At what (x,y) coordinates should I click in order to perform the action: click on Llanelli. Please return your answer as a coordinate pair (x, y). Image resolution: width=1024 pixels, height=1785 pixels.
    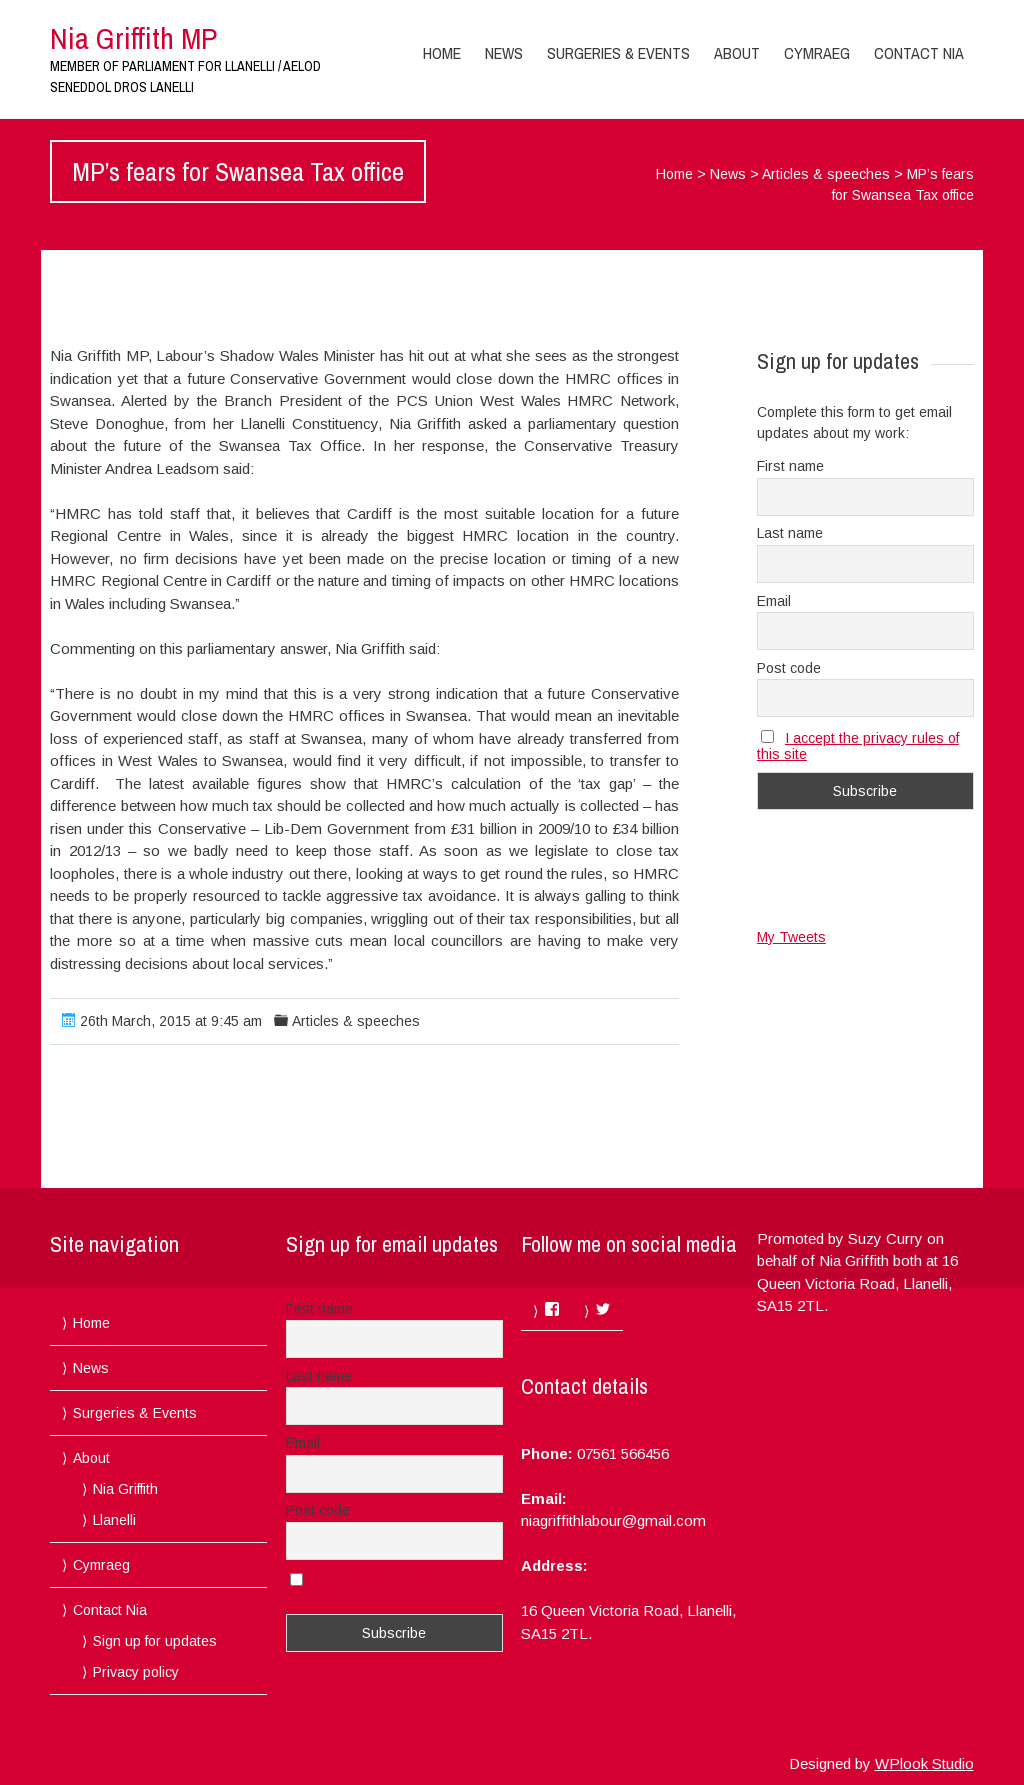
    Looking at the image, I should click on (114, 1520).